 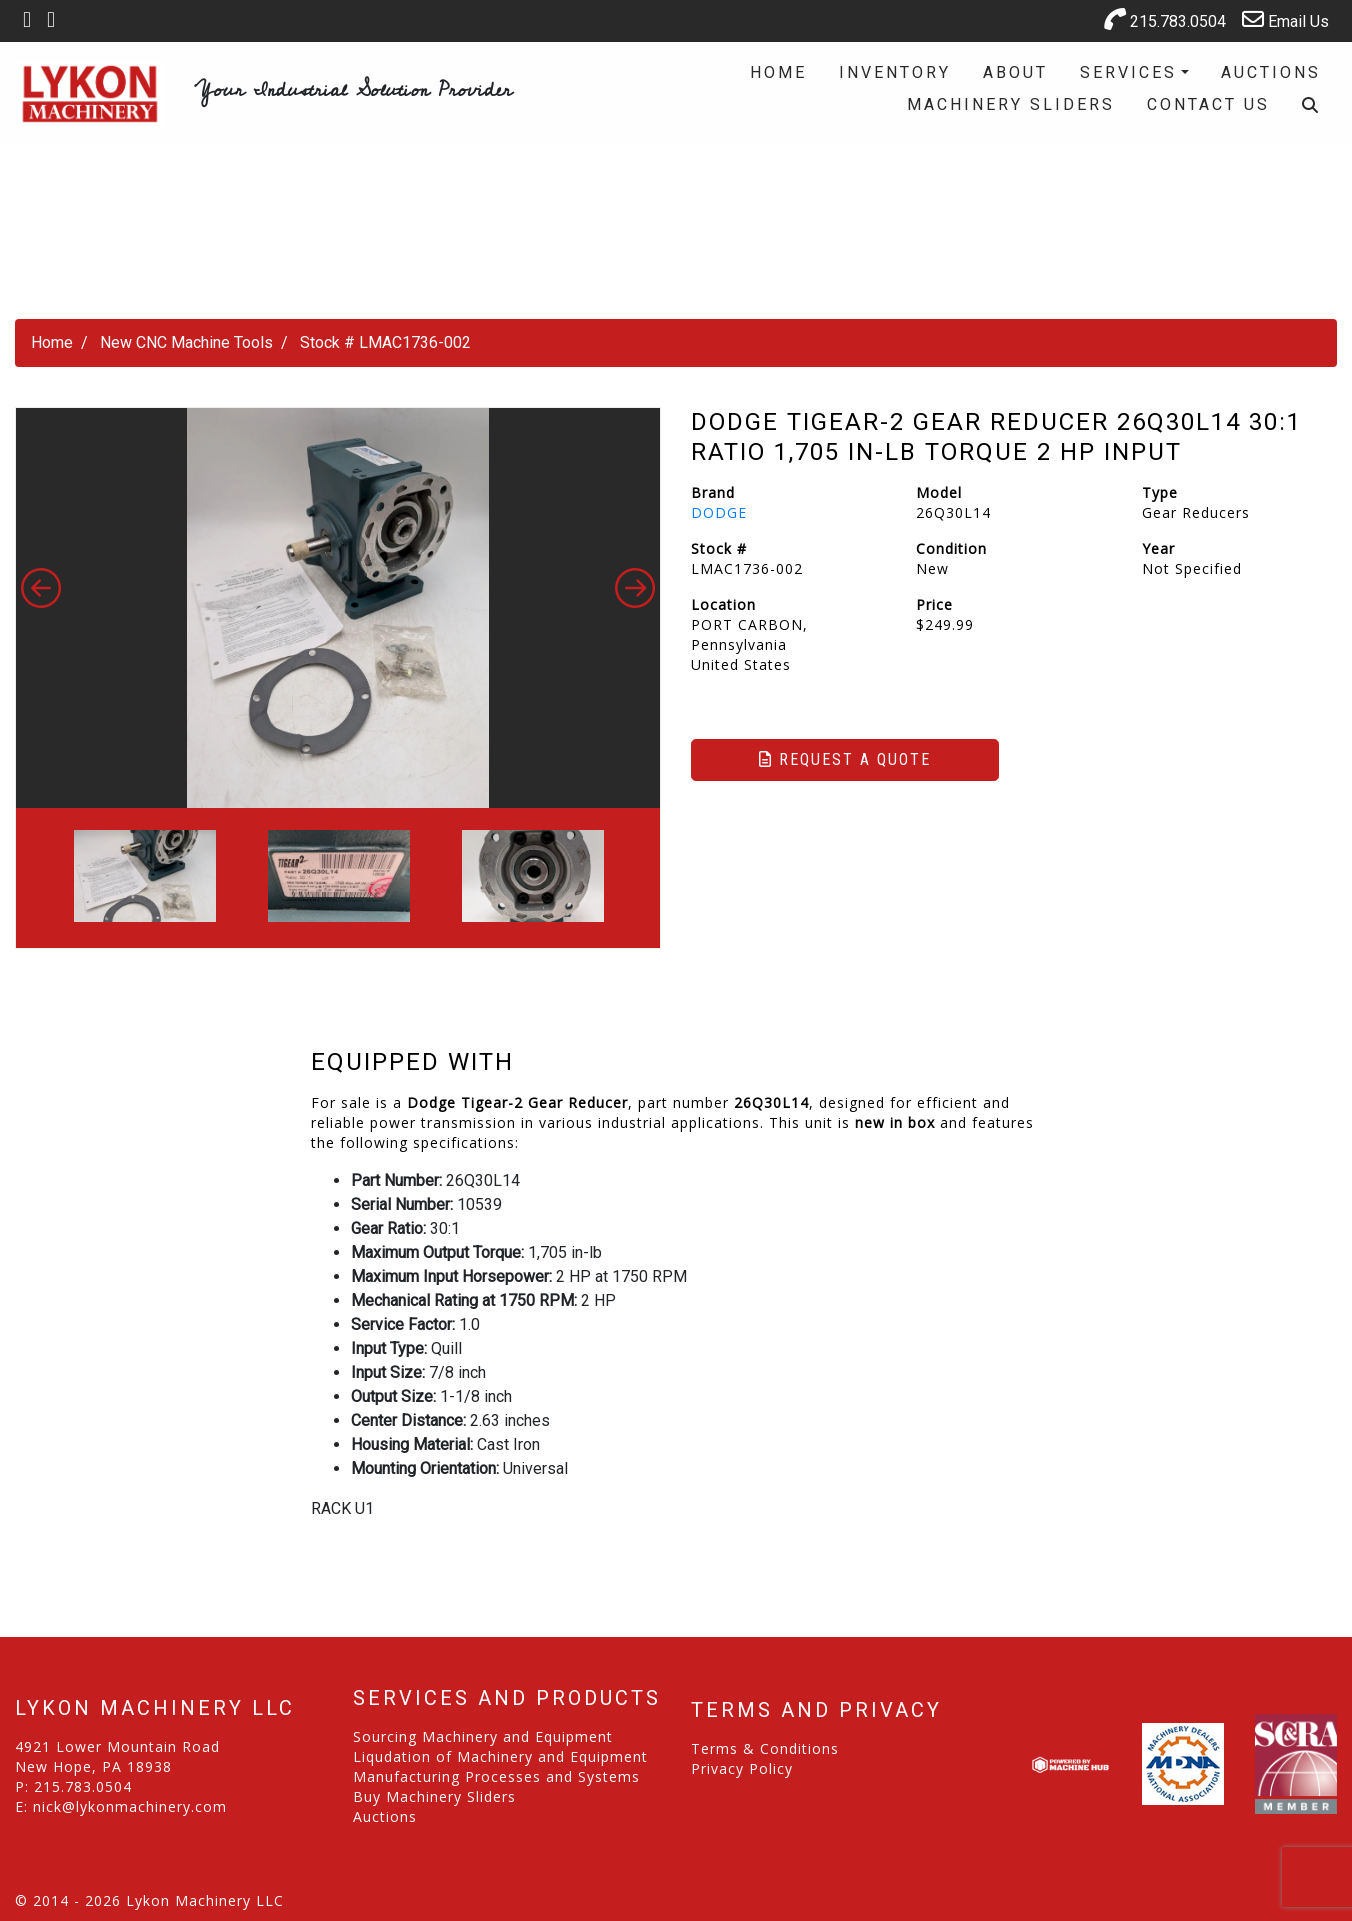 What do you see at coordinates (719, 512) in the screenshot?
I see `DODGE` at bounding box center [719, 512].